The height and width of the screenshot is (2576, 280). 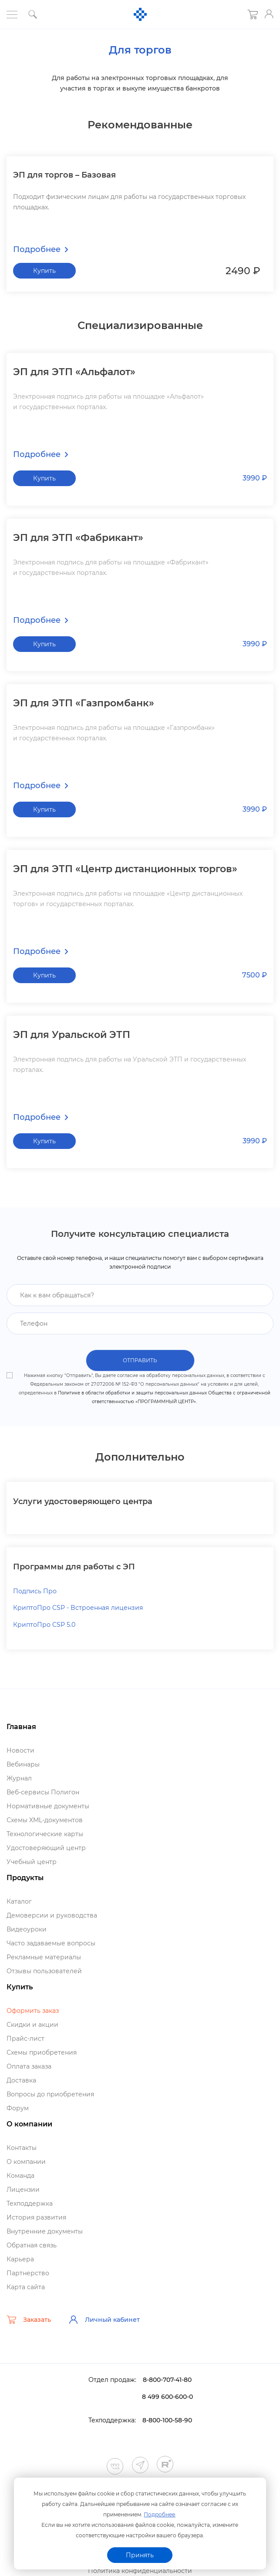 I want to click on Техподдержка, so click(x=30, y=2204).